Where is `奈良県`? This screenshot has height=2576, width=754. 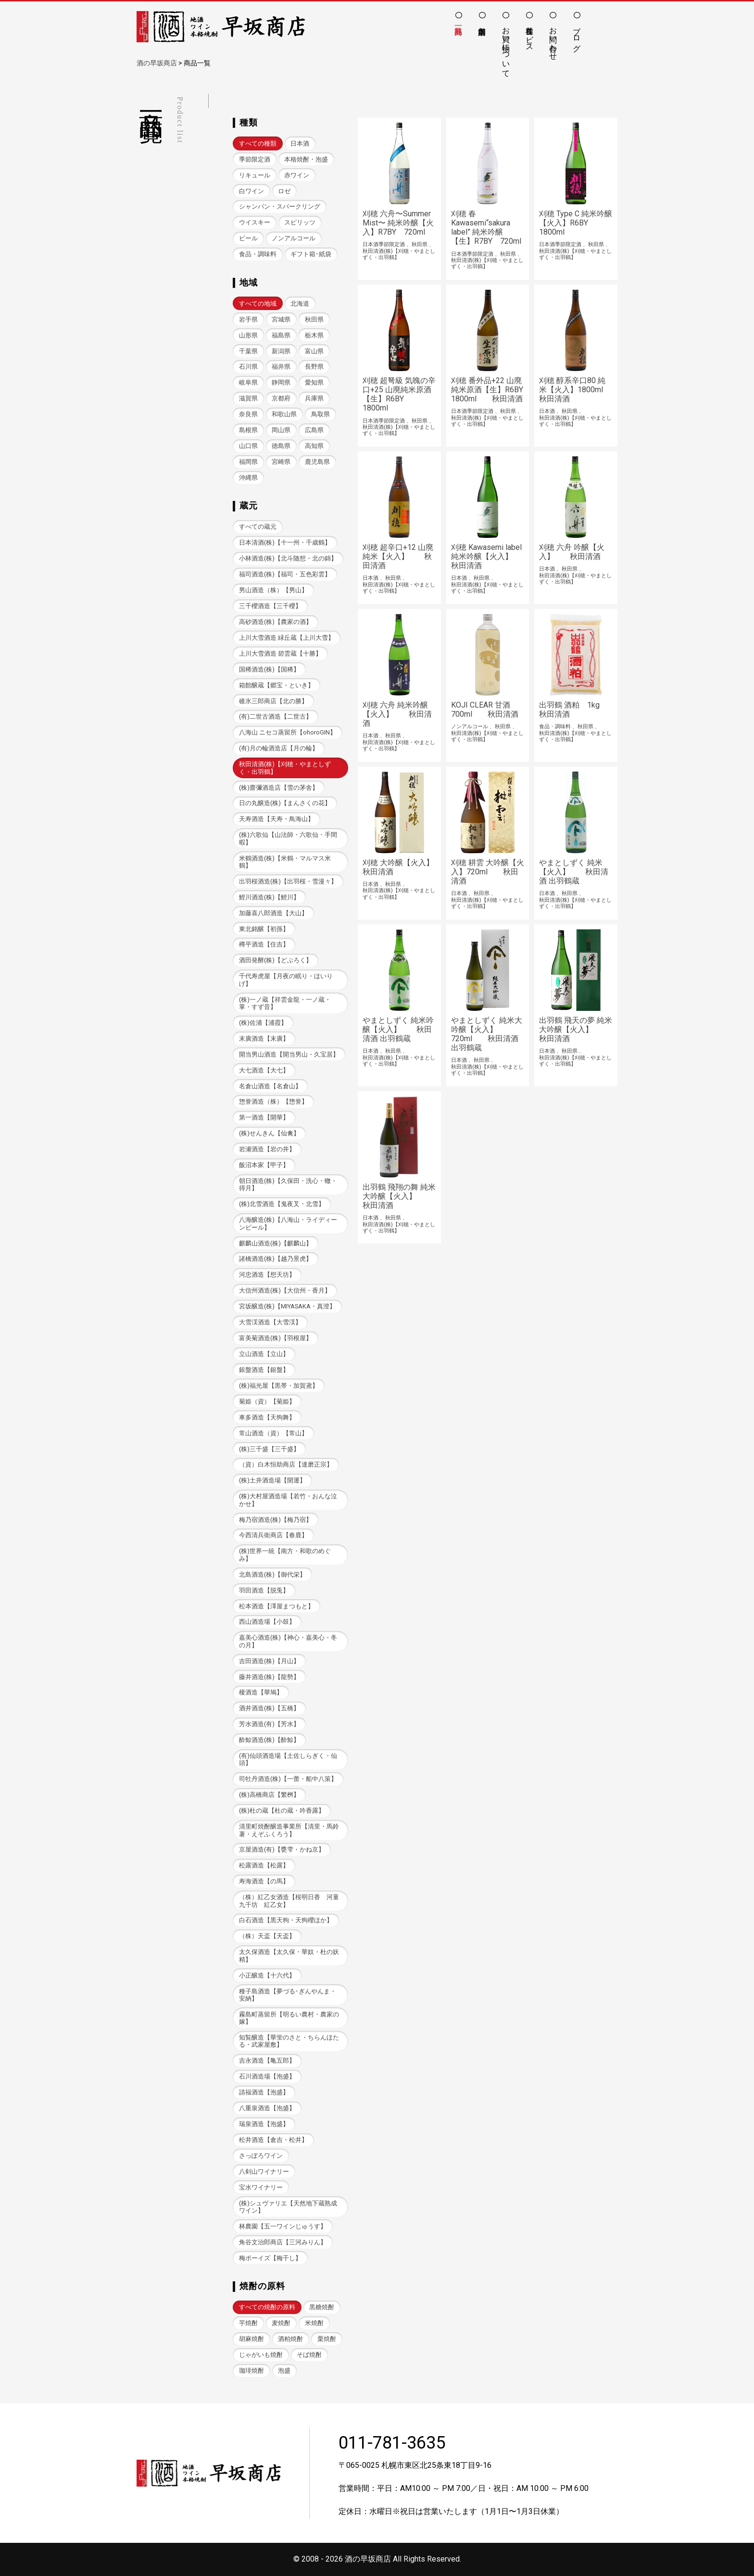 奈良県 is located at coordinates (248, 414).